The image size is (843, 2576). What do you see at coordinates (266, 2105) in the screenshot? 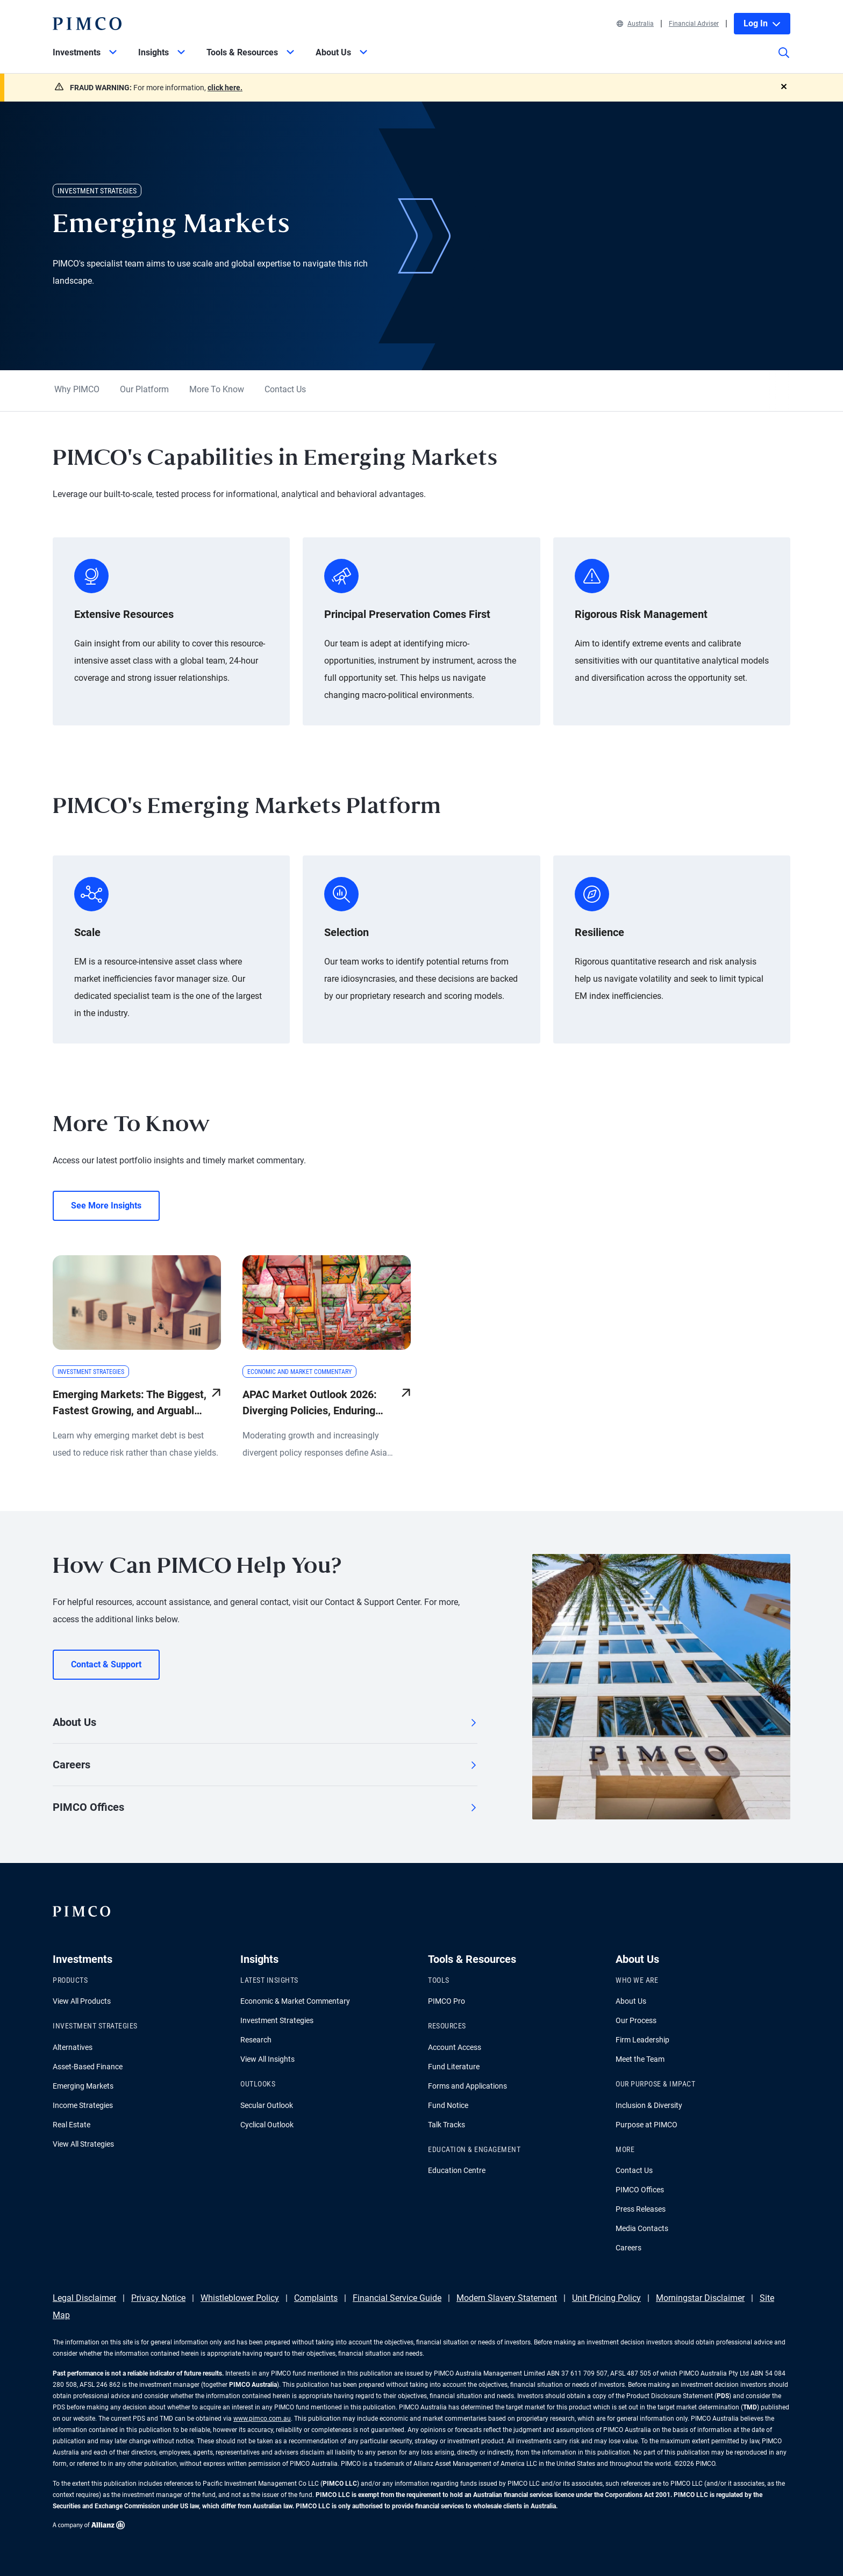
I see `Secular Outlook` at bounding box center [266, 2105].